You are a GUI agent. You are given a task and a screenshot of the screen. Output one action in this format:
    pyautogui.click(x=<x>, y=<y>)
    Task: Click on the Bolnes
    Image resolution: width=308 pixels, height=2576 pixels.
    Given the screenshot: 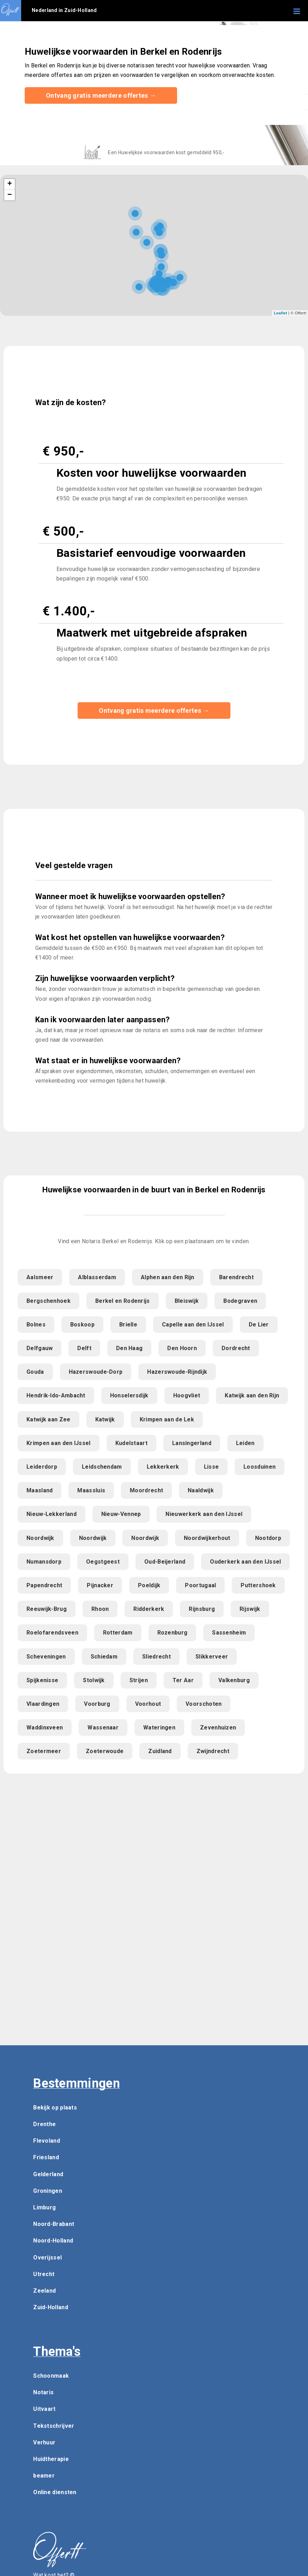 What is the action you would take?
    pyautogui.click(x=36, y=1324)
    